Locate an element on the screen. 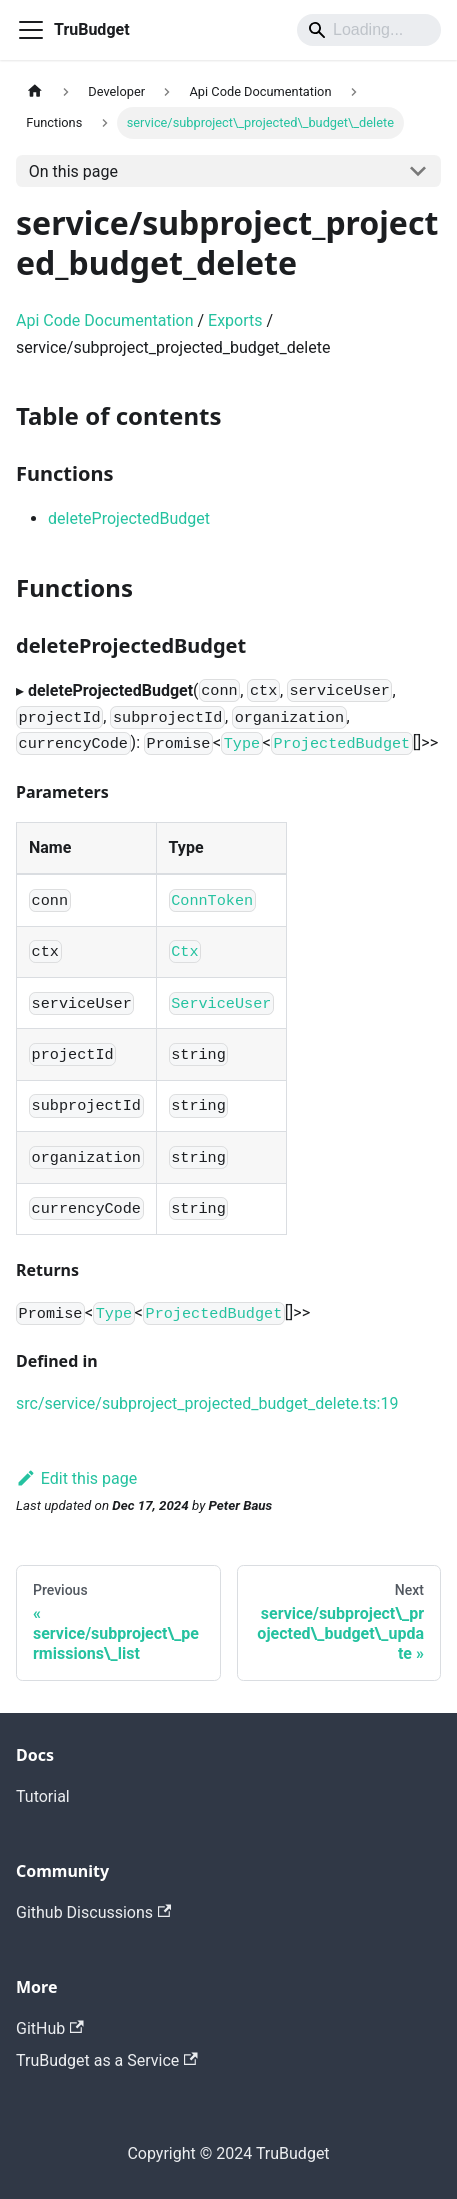 This screenshot has width=457, height=2199. GitHub is located at coordinates (50, 2028).